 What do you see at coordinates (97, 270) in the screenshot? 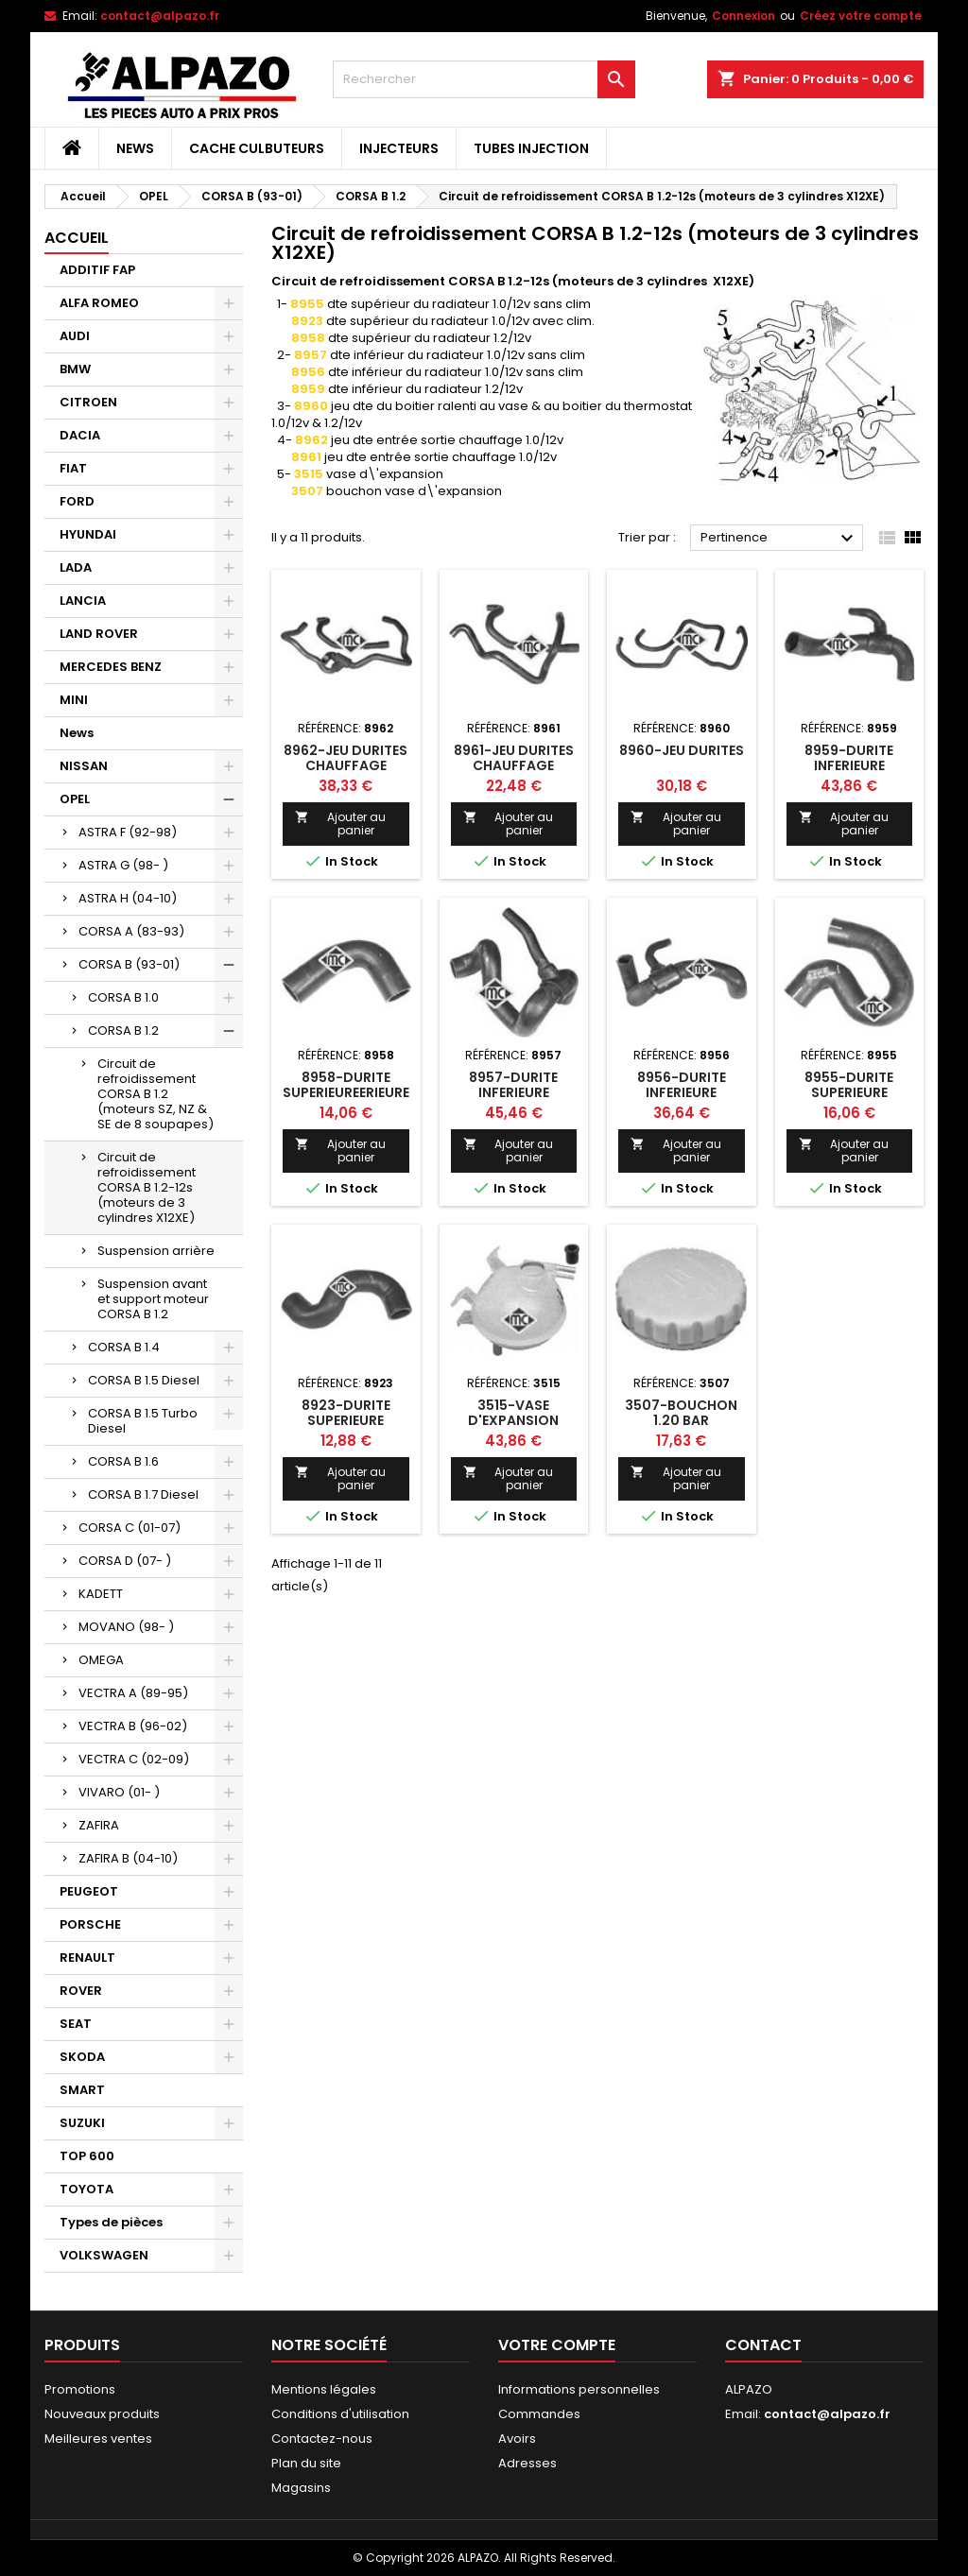
I see `ADDITIF FAP` at bounding box center [97, 270].